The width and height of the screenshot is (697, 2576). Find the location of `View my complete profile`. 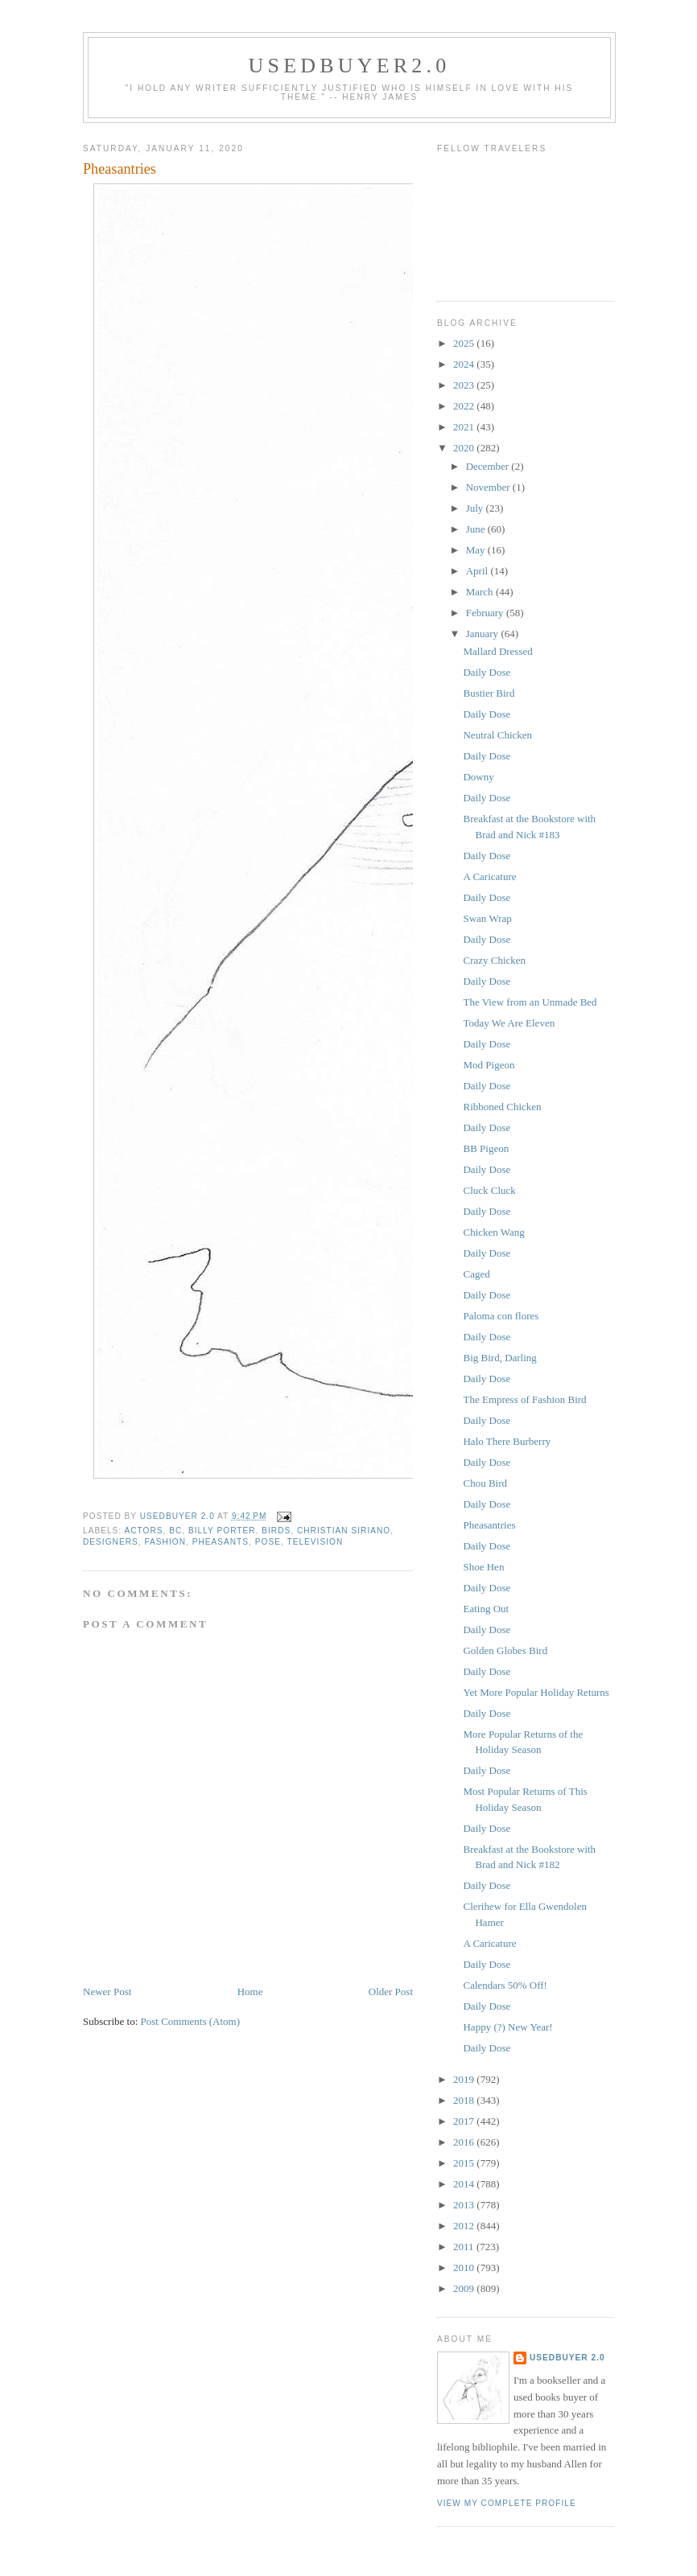

View my complete profile is located at coordinates (506, 2503).